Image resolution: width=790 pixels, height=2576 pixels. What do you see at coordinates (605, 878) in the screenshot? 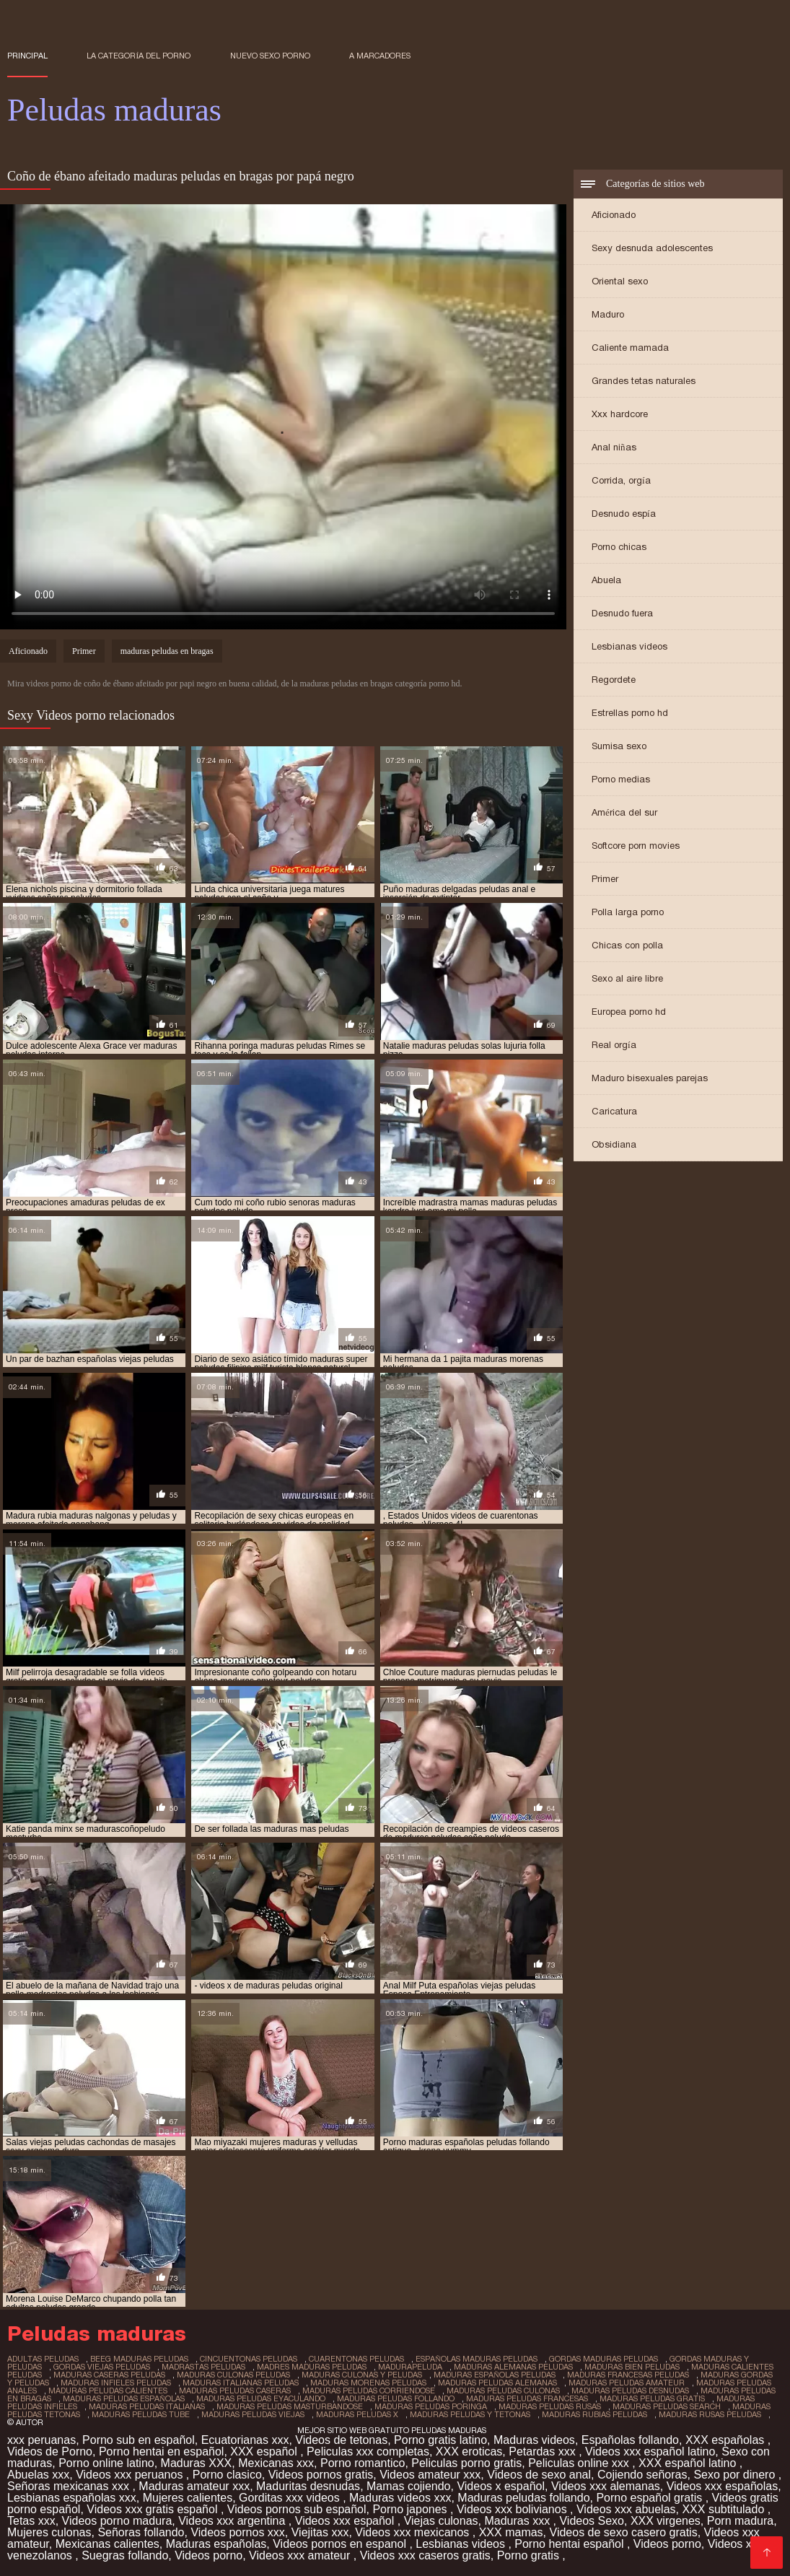
I see `Primer` at bounding box center [605, 878].